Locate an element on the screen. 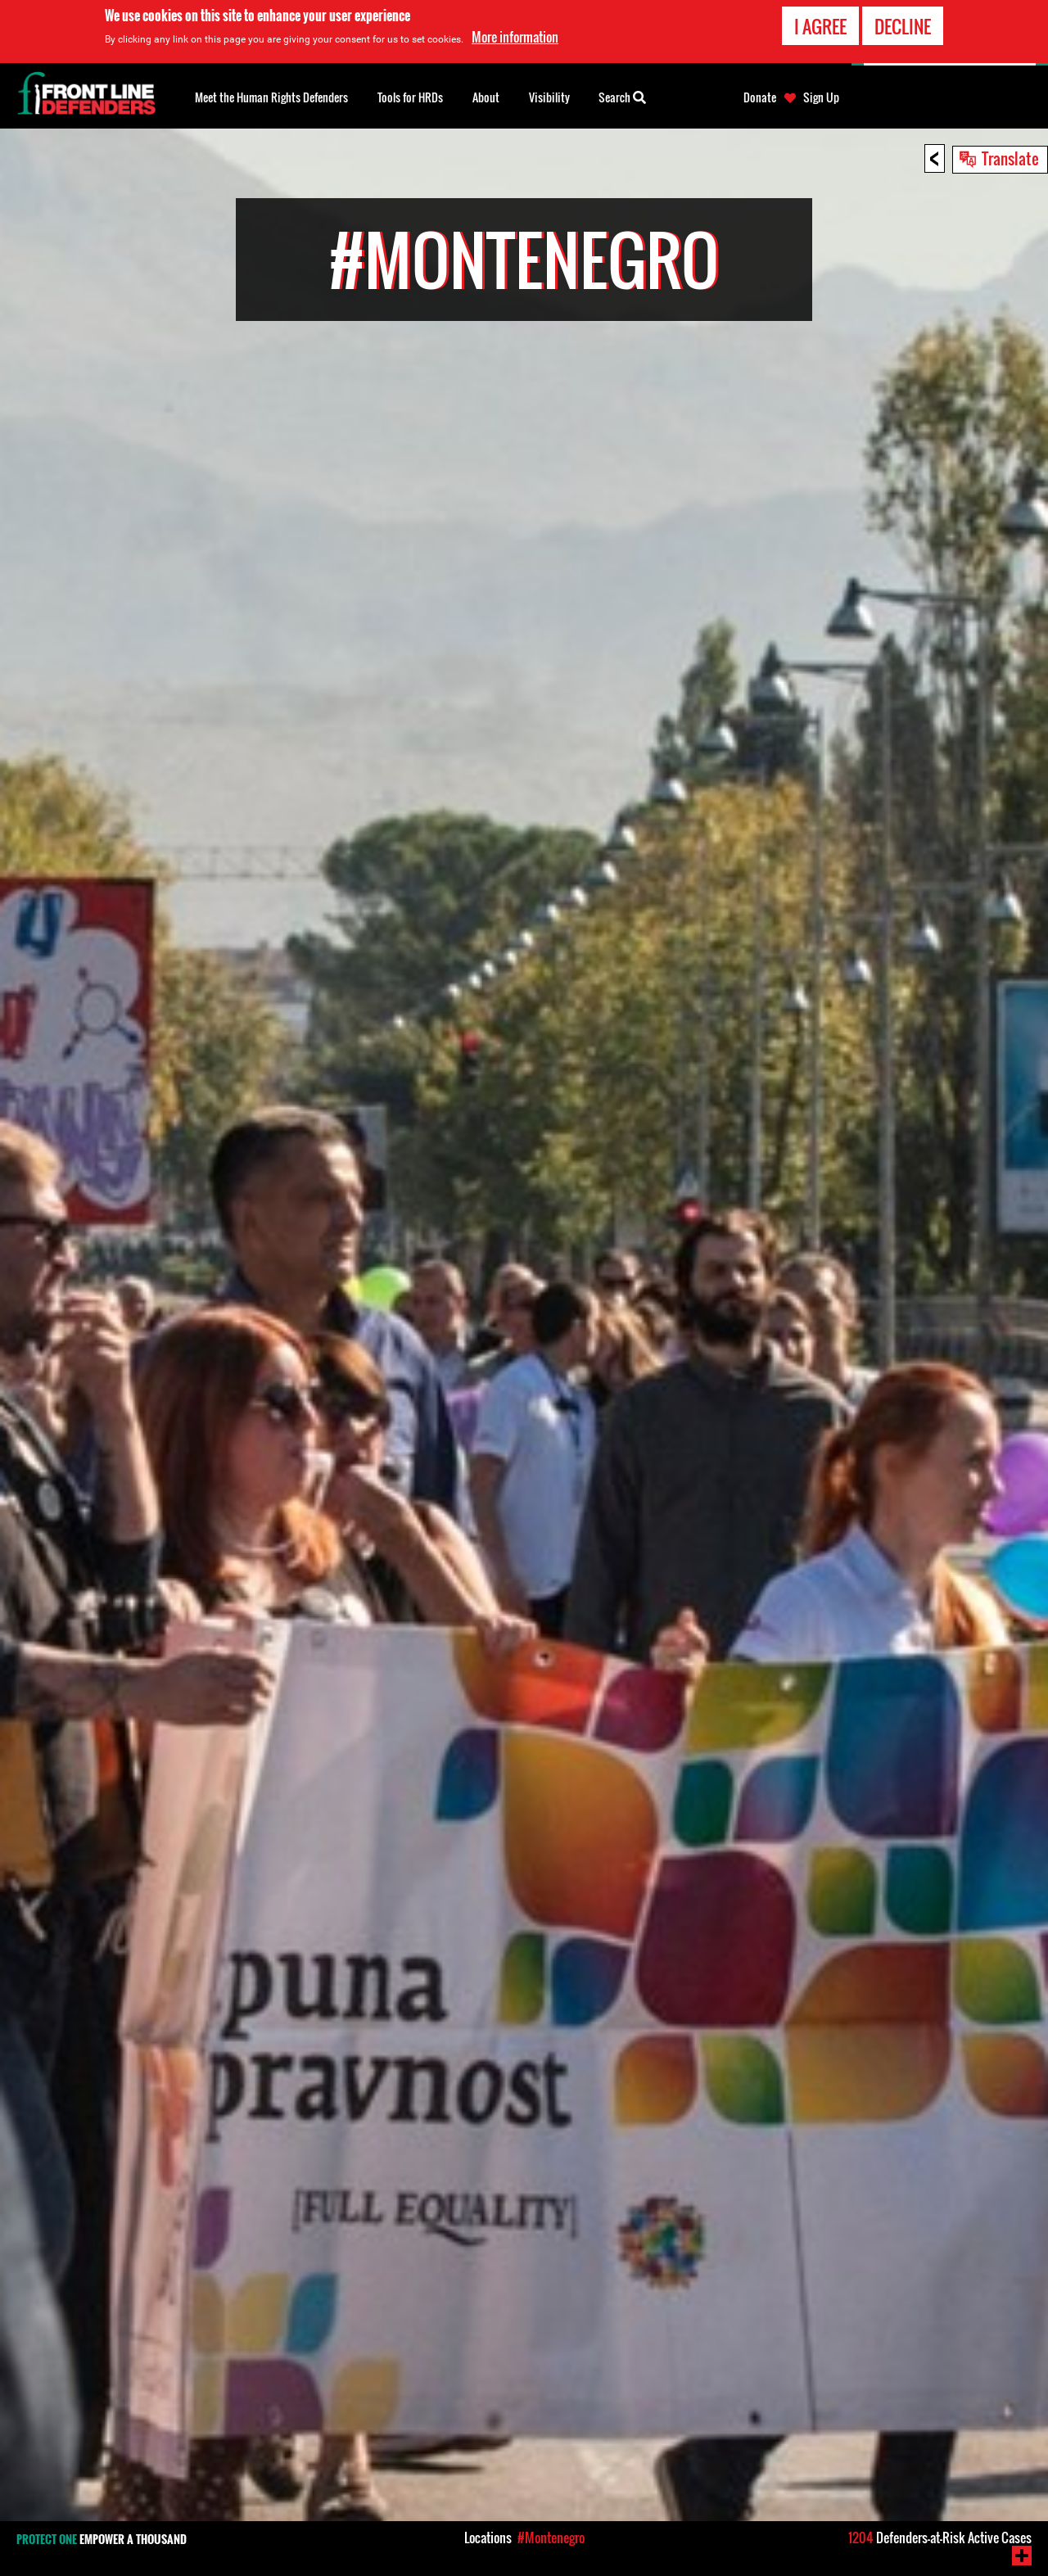 The width and height of the screenshot is (1048, 2576). Visibility is located at coordinates (549, 97).